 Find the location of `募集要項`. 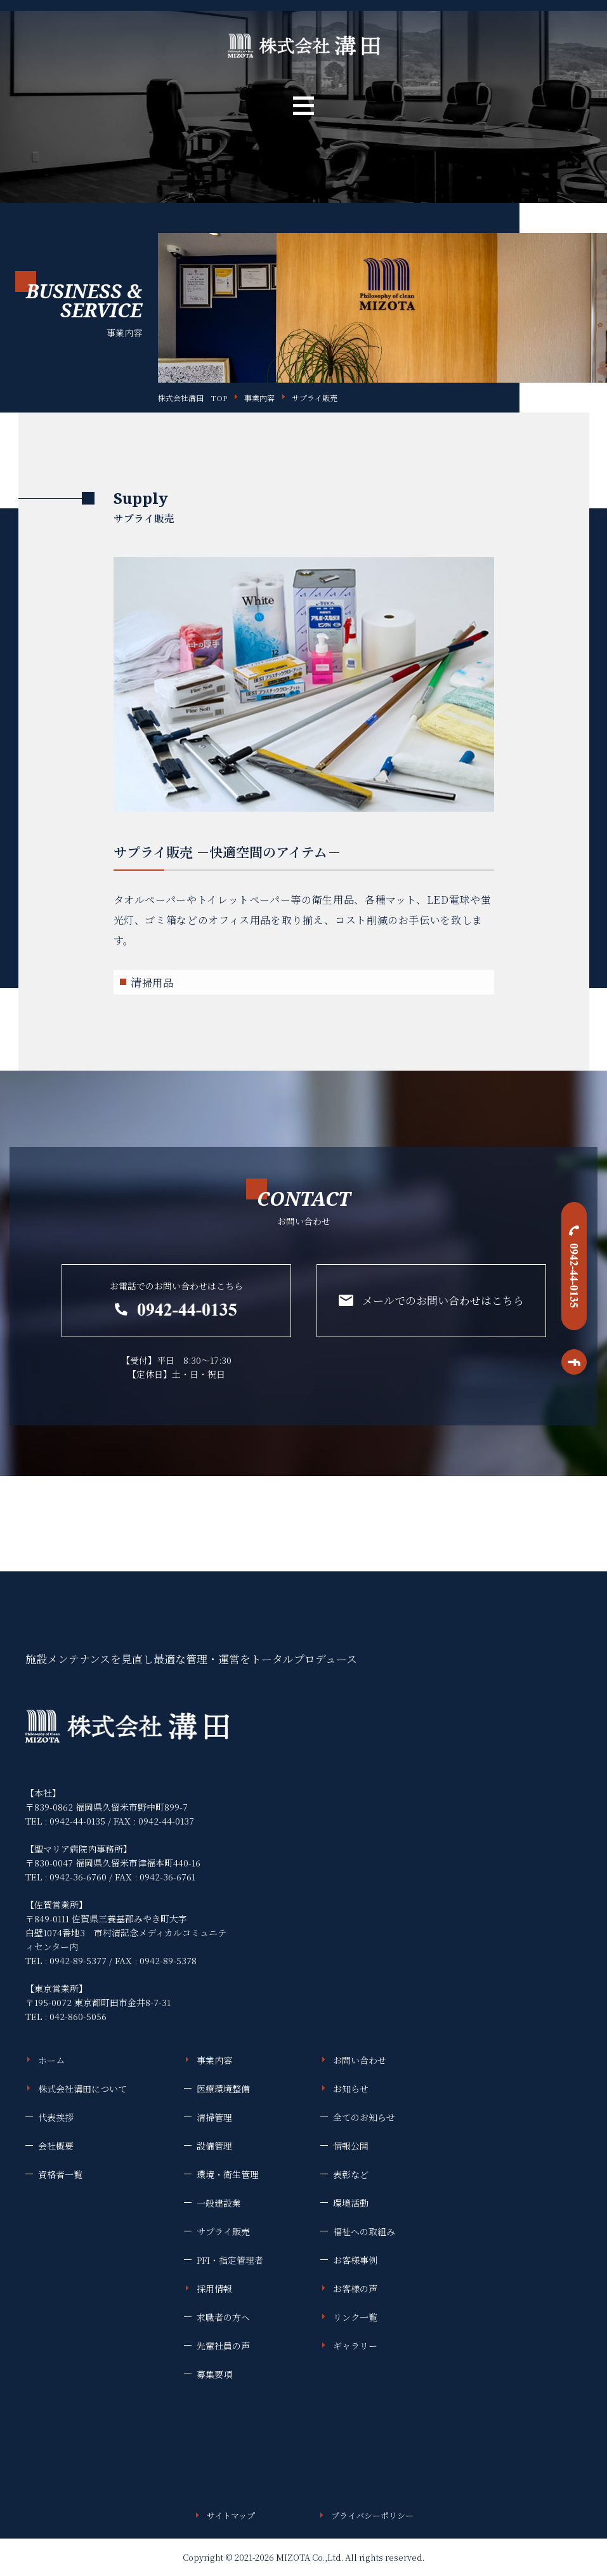

募集要項 is located at coordinates (214, 2374).